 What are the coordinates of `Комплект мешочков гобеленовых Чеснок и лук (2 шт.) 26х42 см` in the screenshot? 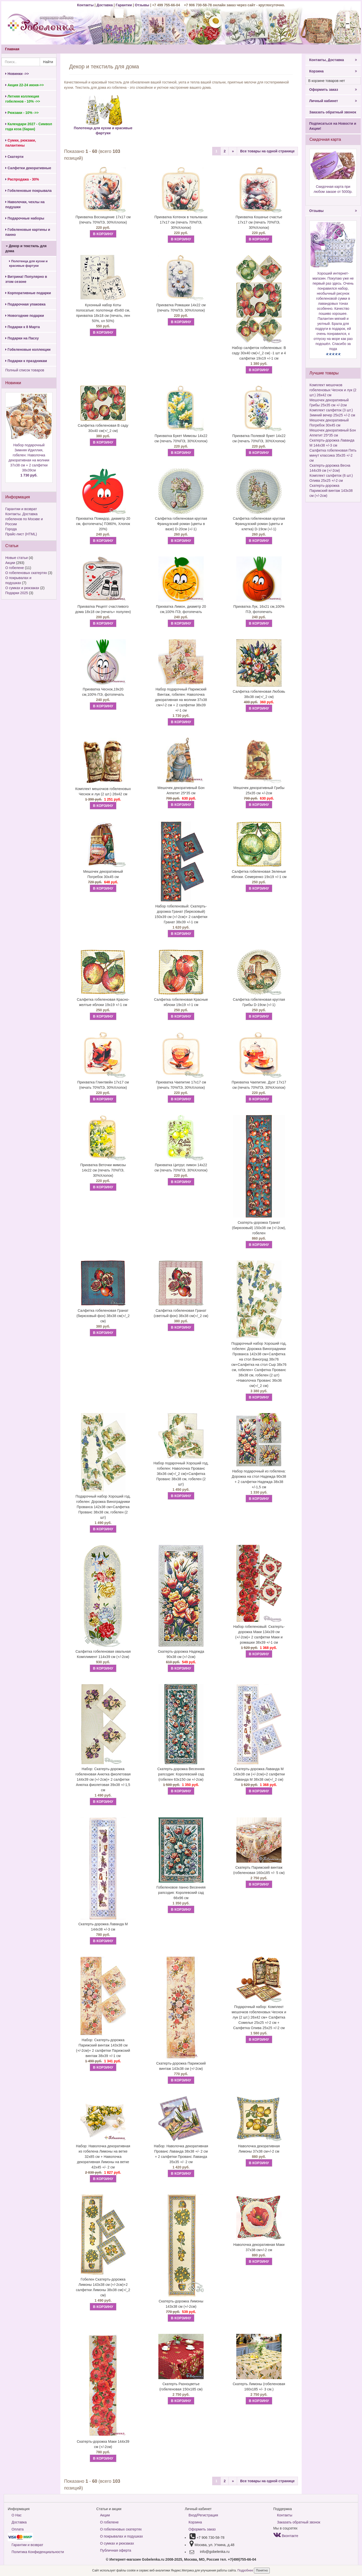 It's located at (103, 791).